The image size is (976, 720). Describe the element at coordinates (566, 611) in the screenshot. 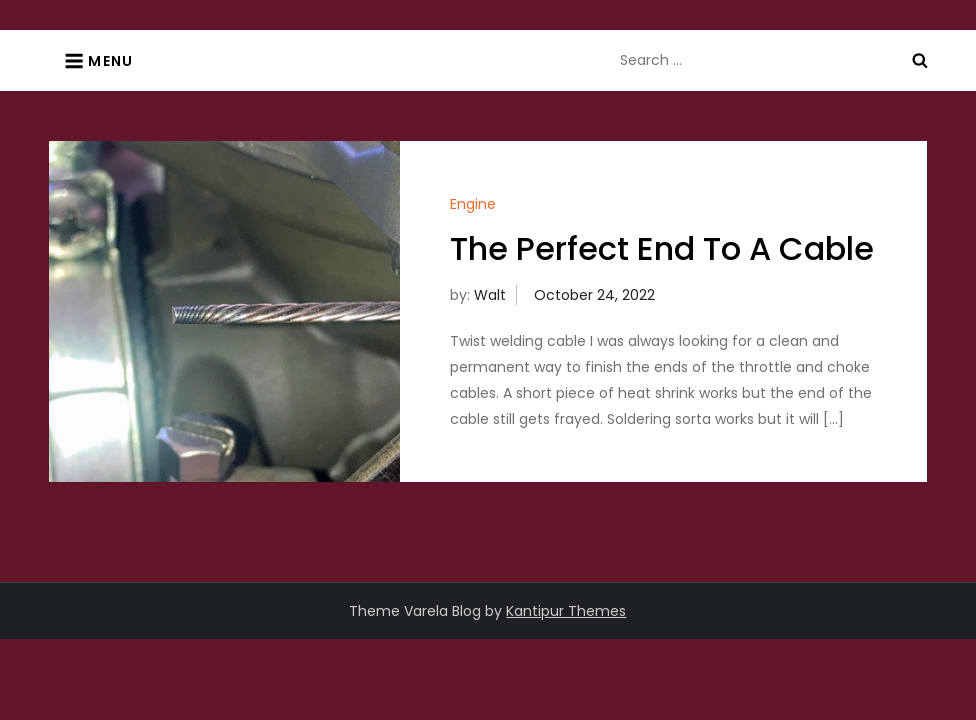

I see `Kantipur Themes` at that location.